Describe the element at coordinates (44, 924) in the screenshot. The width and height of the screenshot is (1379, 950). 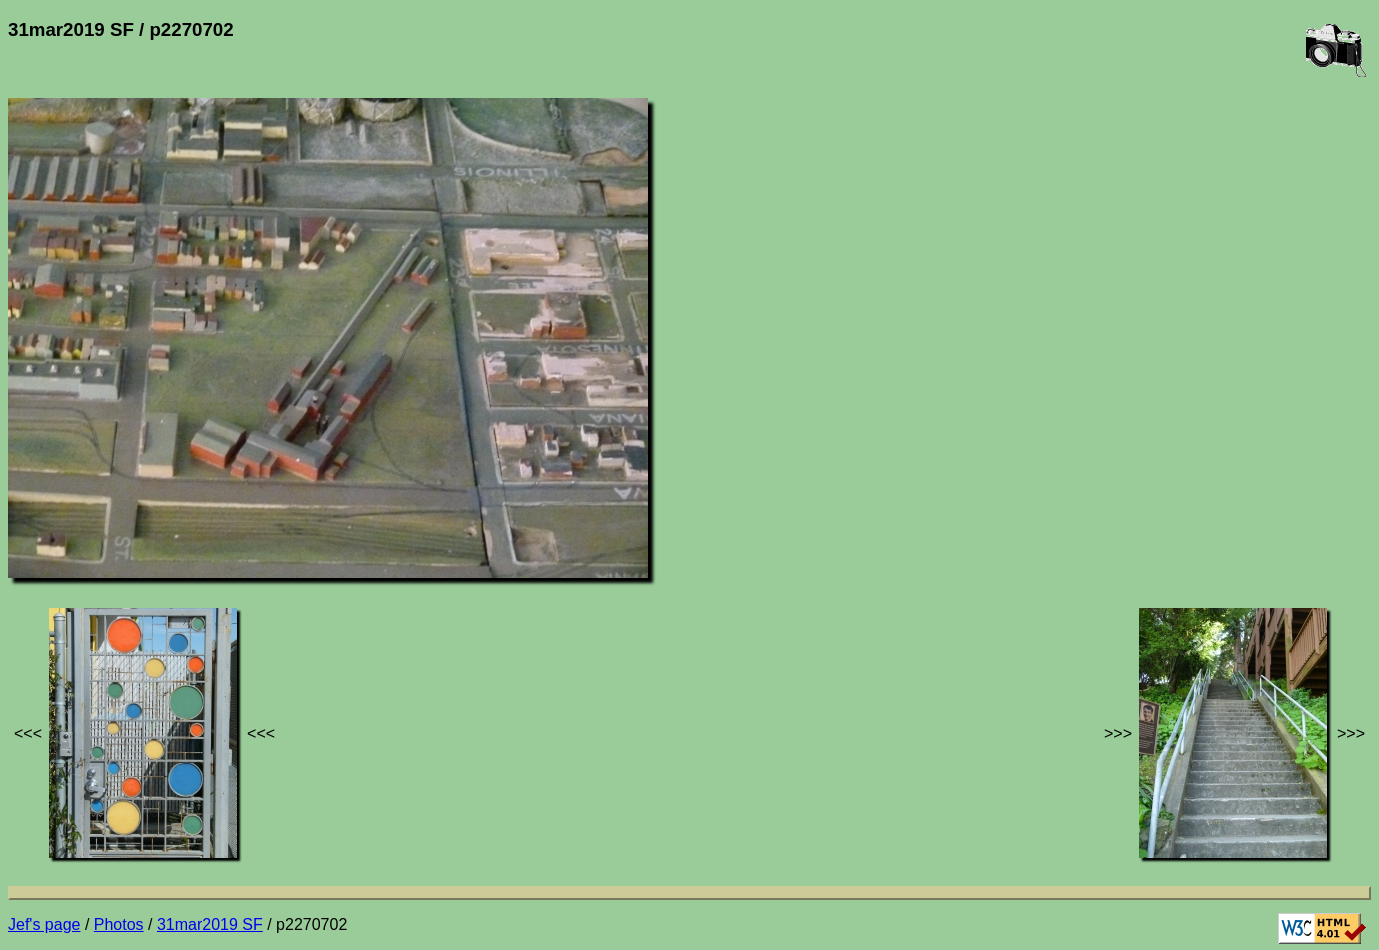
I see `Jef's page` at that location.